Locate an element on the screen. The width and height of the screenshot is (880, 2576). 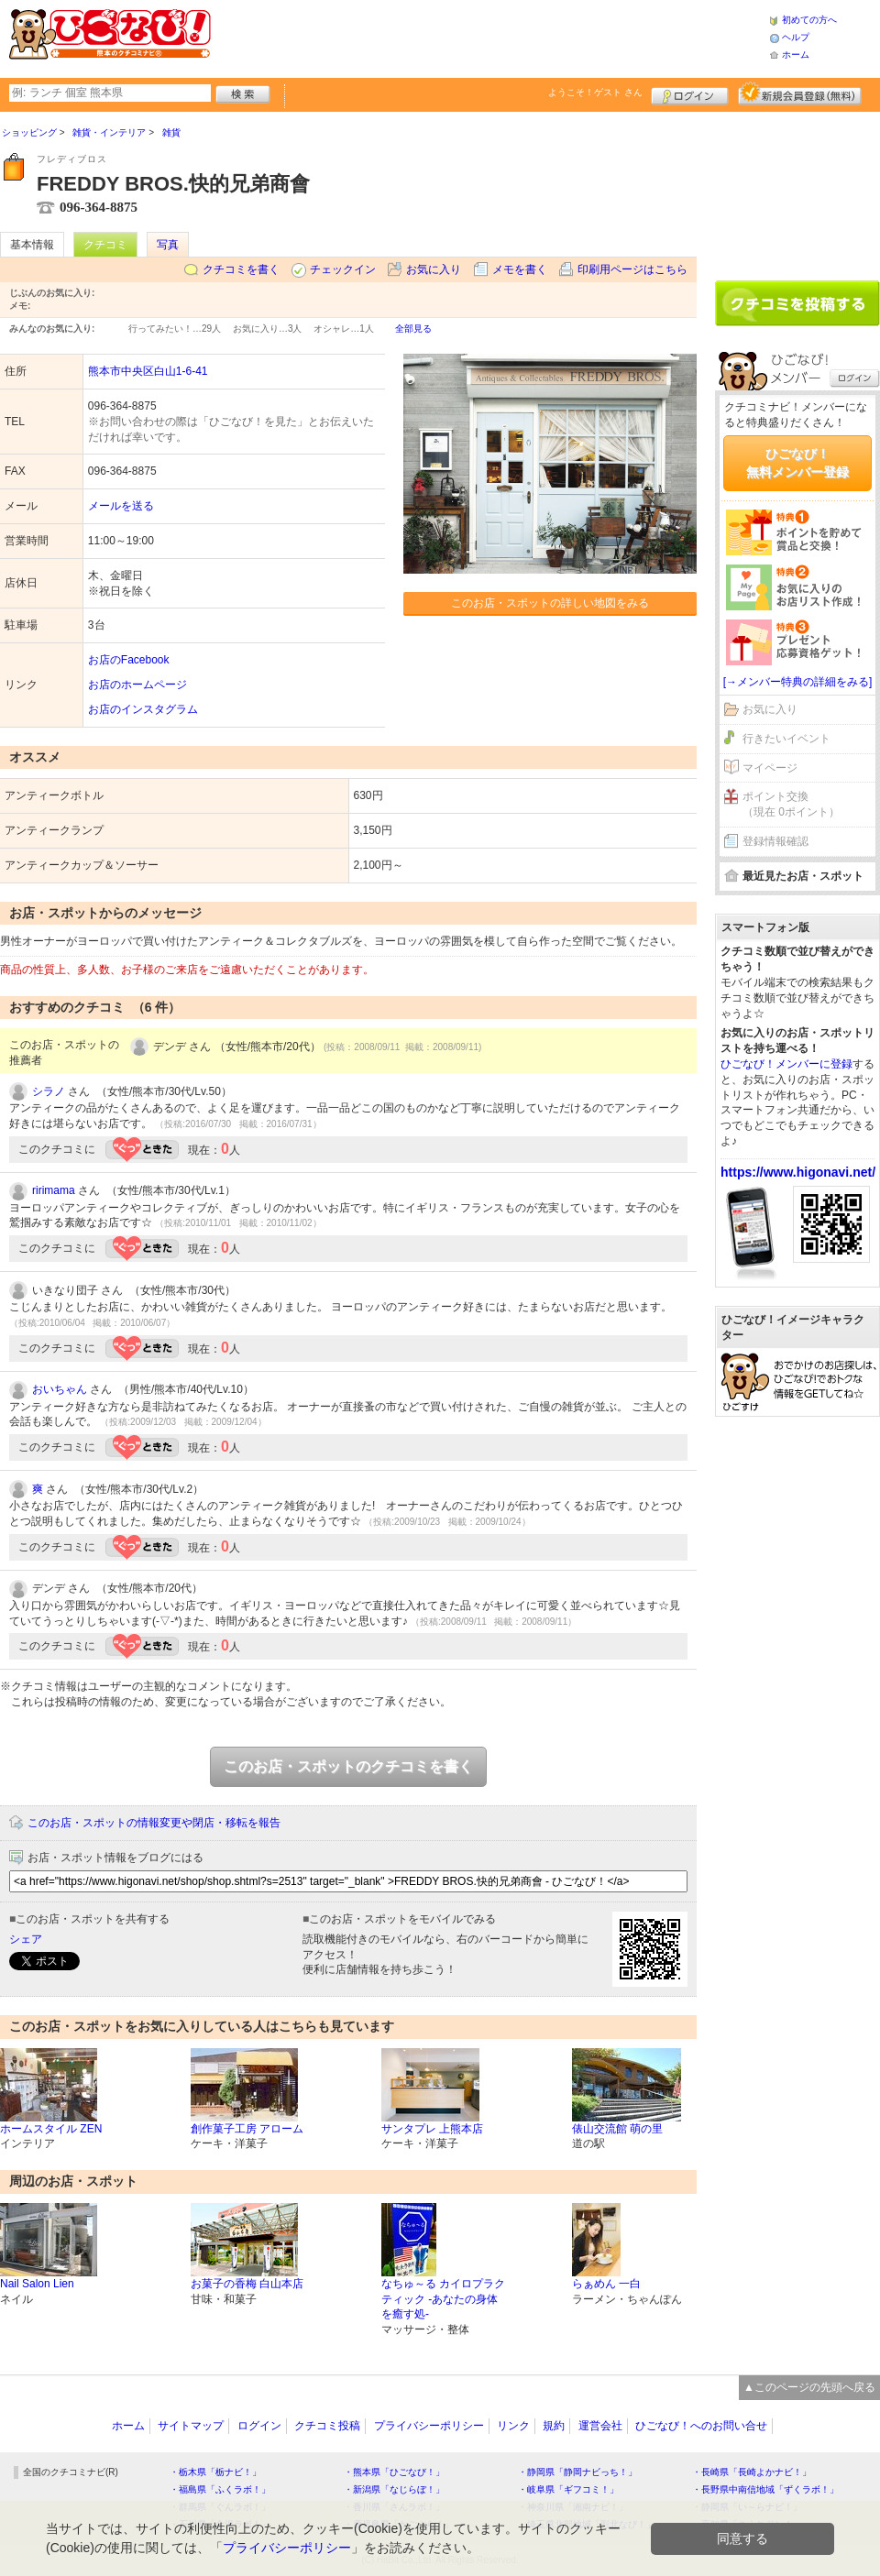
おいちゃん is located at coordinates (59, 1389).